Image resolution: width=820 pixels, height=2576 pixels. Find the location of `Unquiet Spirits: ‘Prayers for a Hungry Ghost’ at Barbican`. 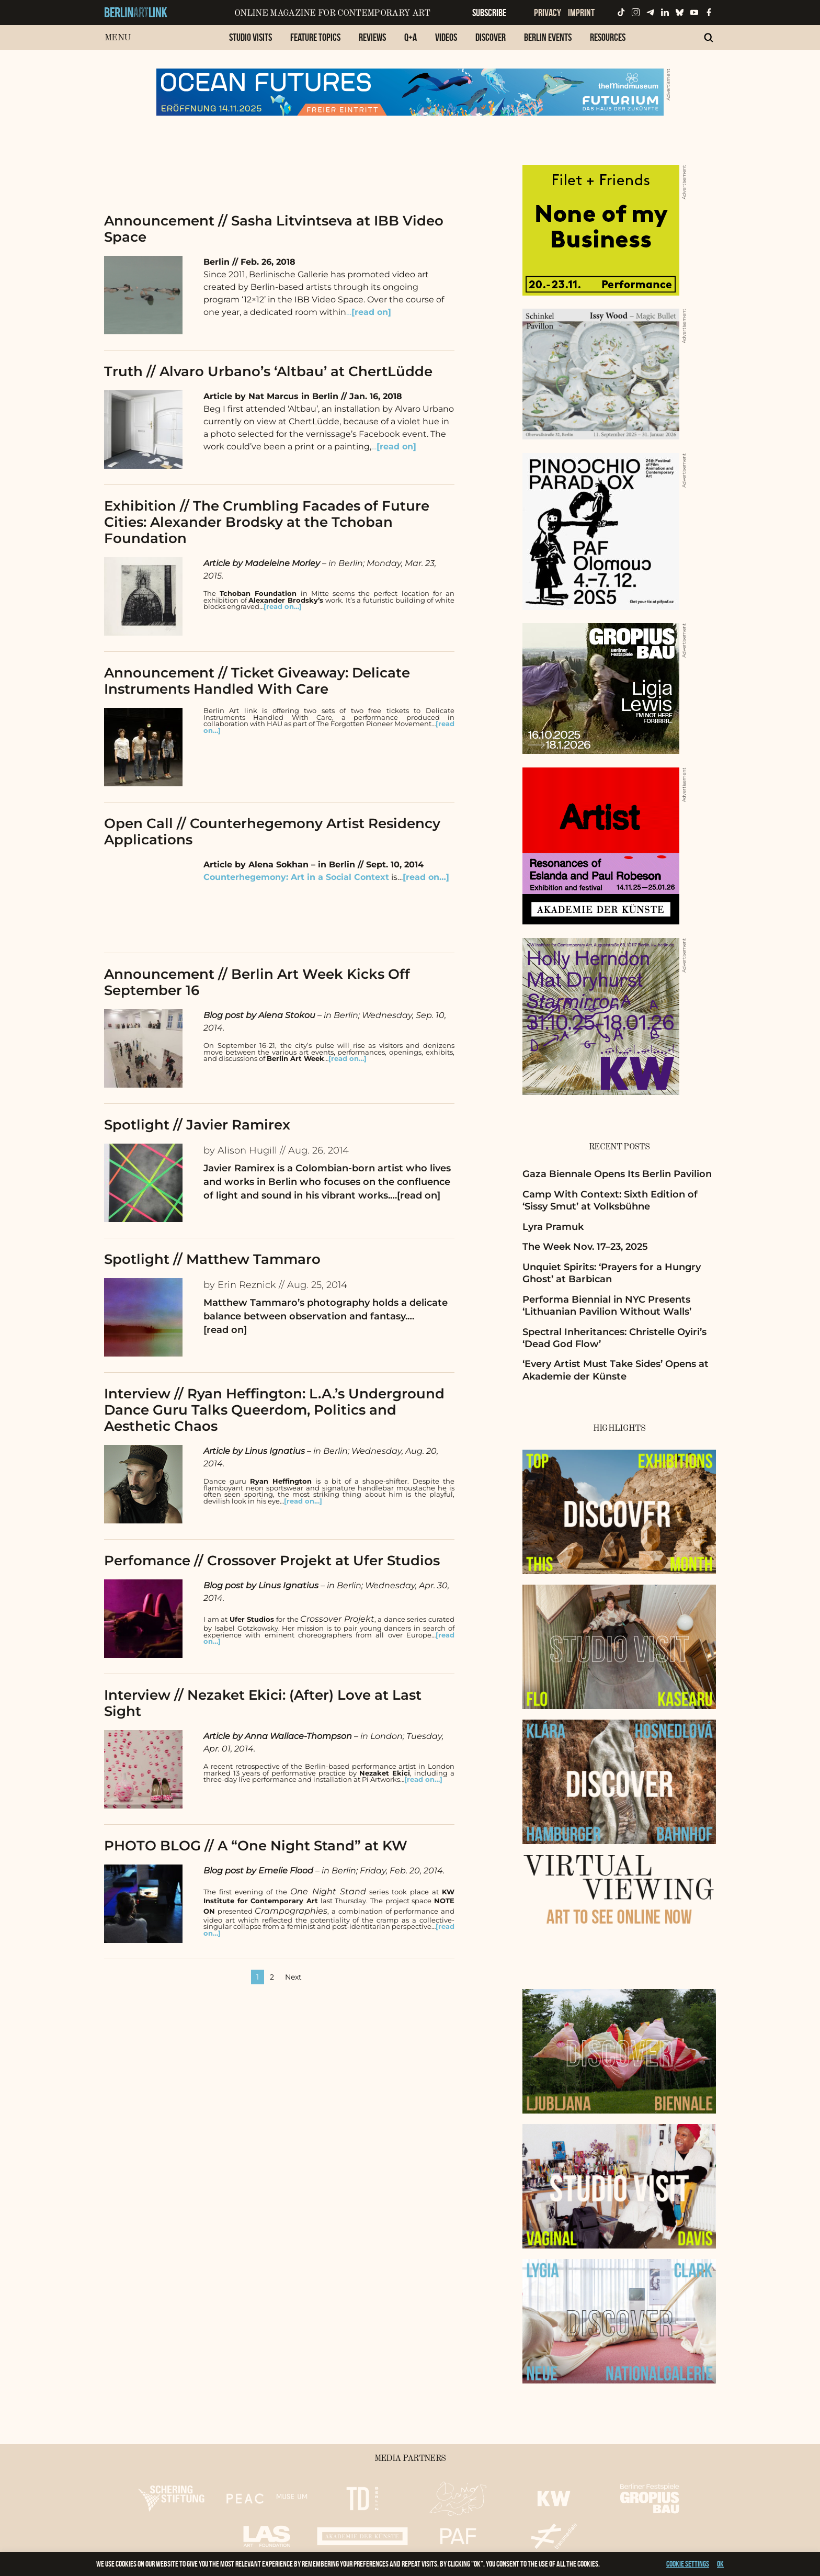

Unquiet Spirits: ‘Prayers for a Hungry Ghost’ at Barbican is located at coordinates (611, 1273).